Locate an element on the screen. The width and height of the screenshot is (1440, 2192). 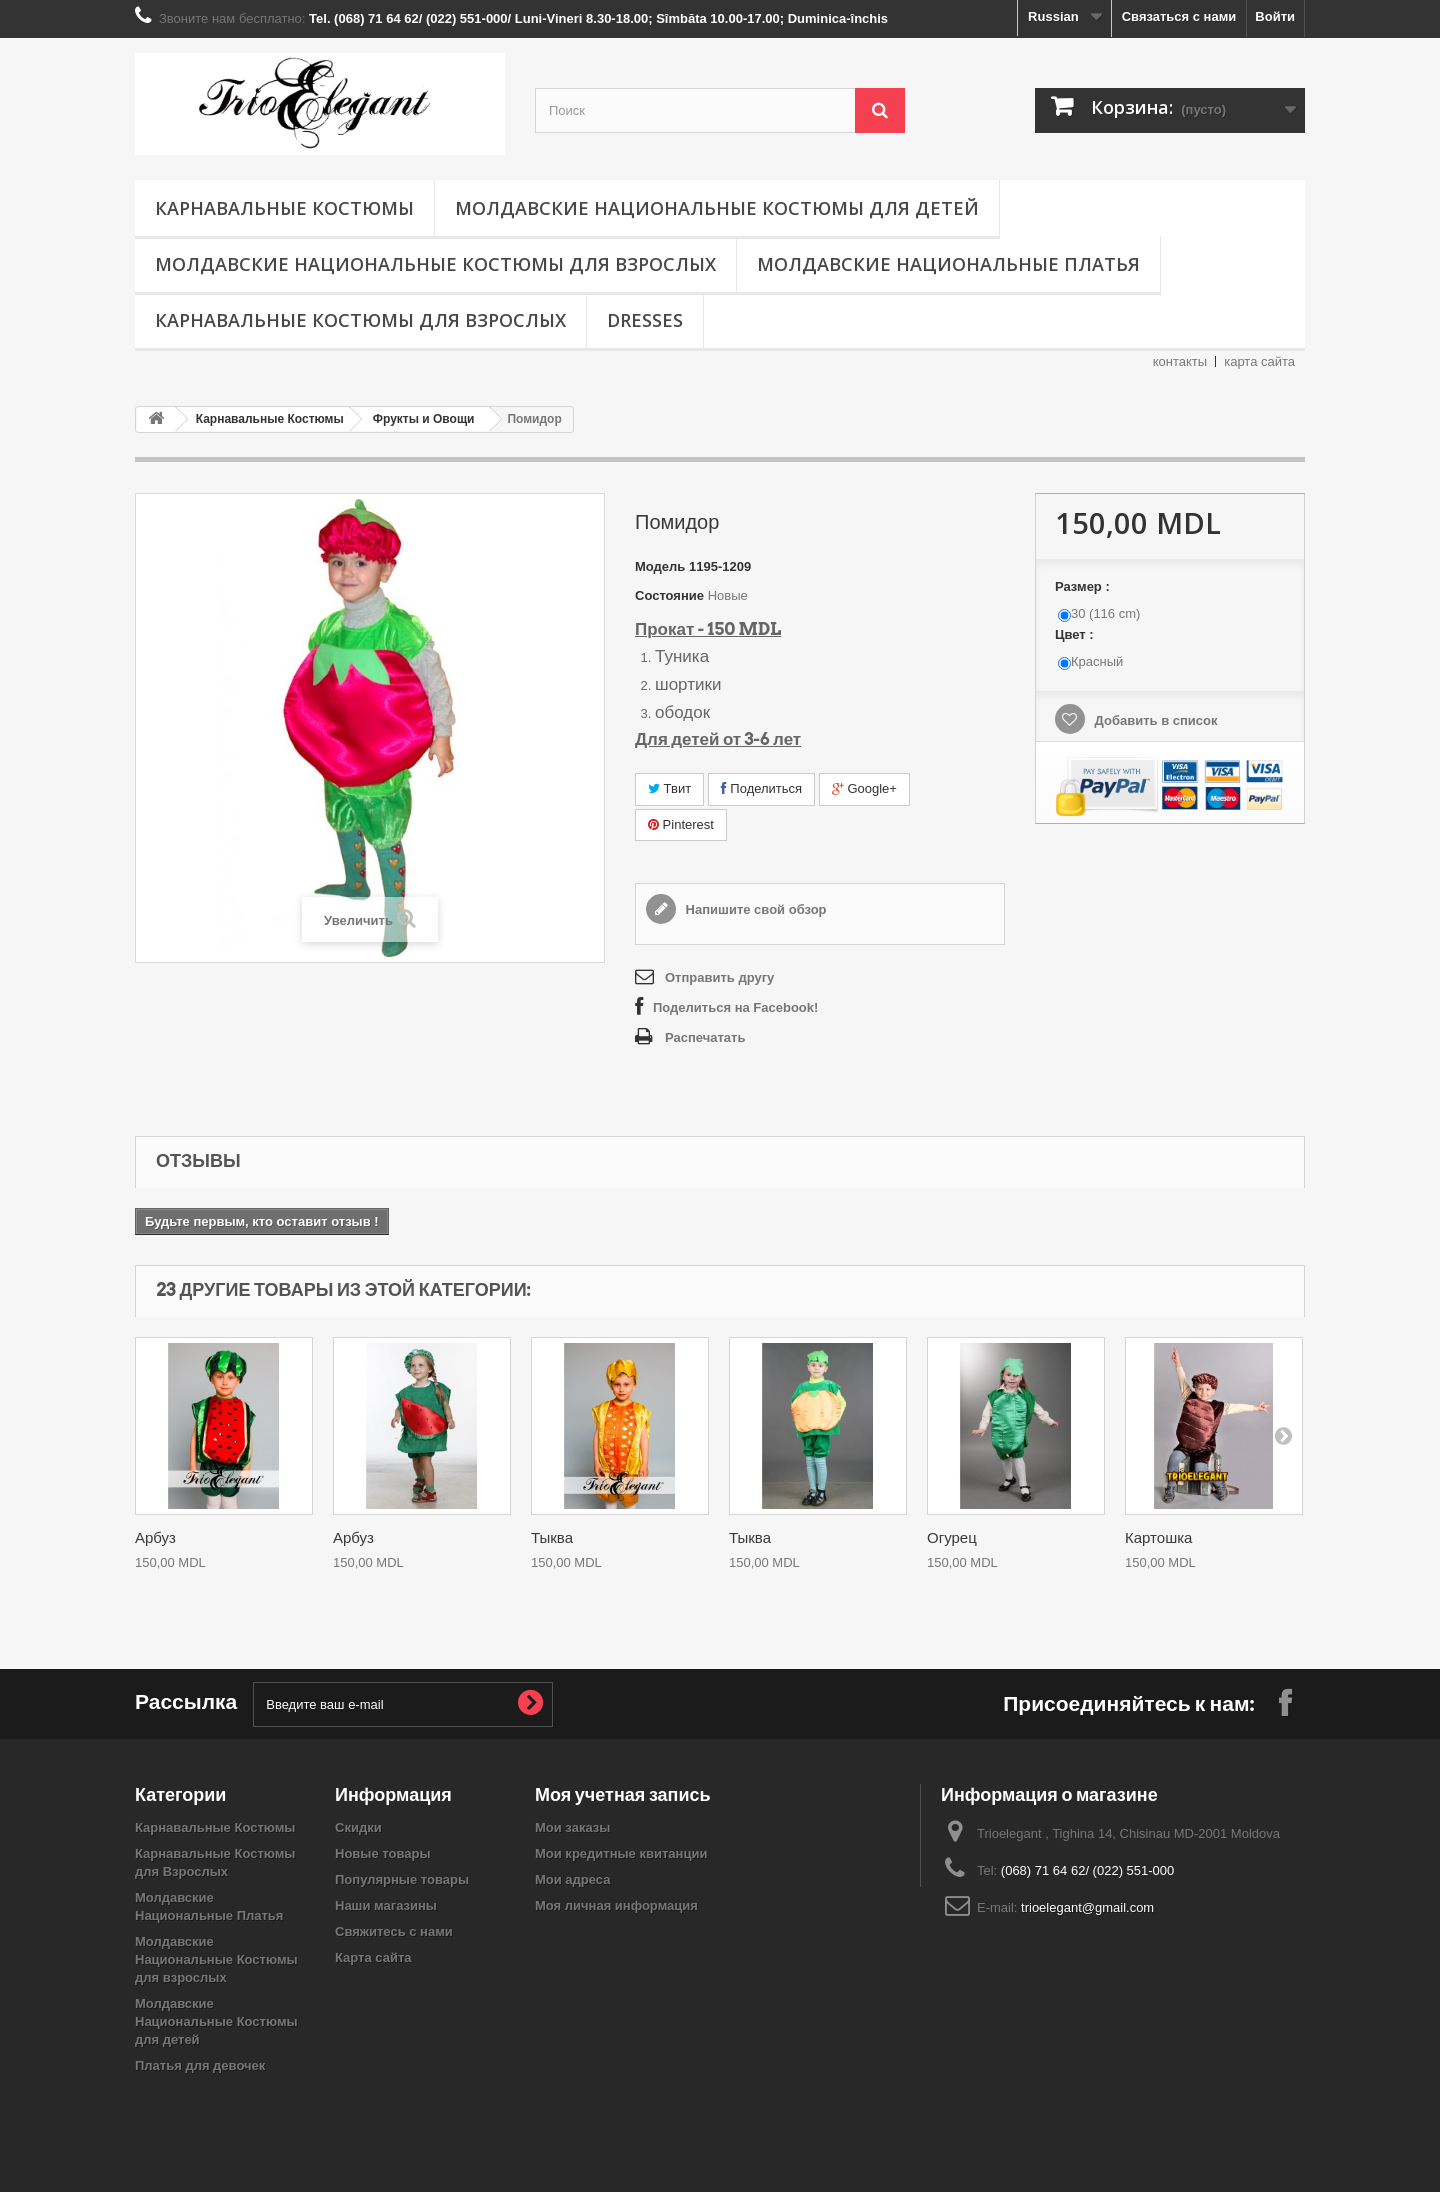
Отправить другу is located at coordinates (719, 977).